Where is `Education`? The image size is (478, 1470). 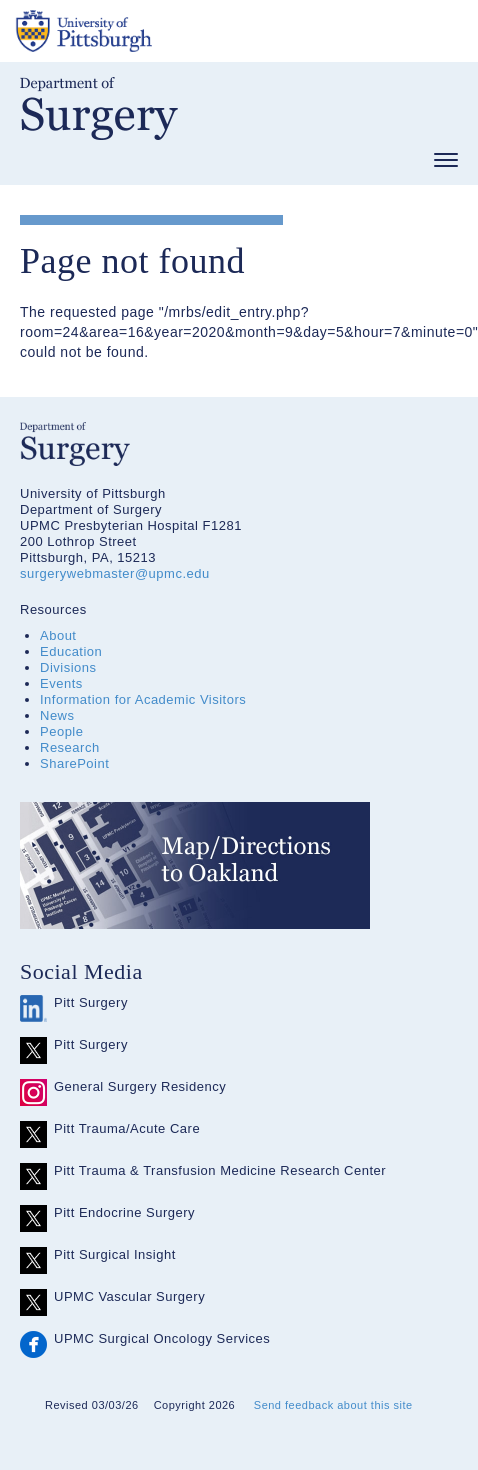 Education is located at coordinates (71, 651).